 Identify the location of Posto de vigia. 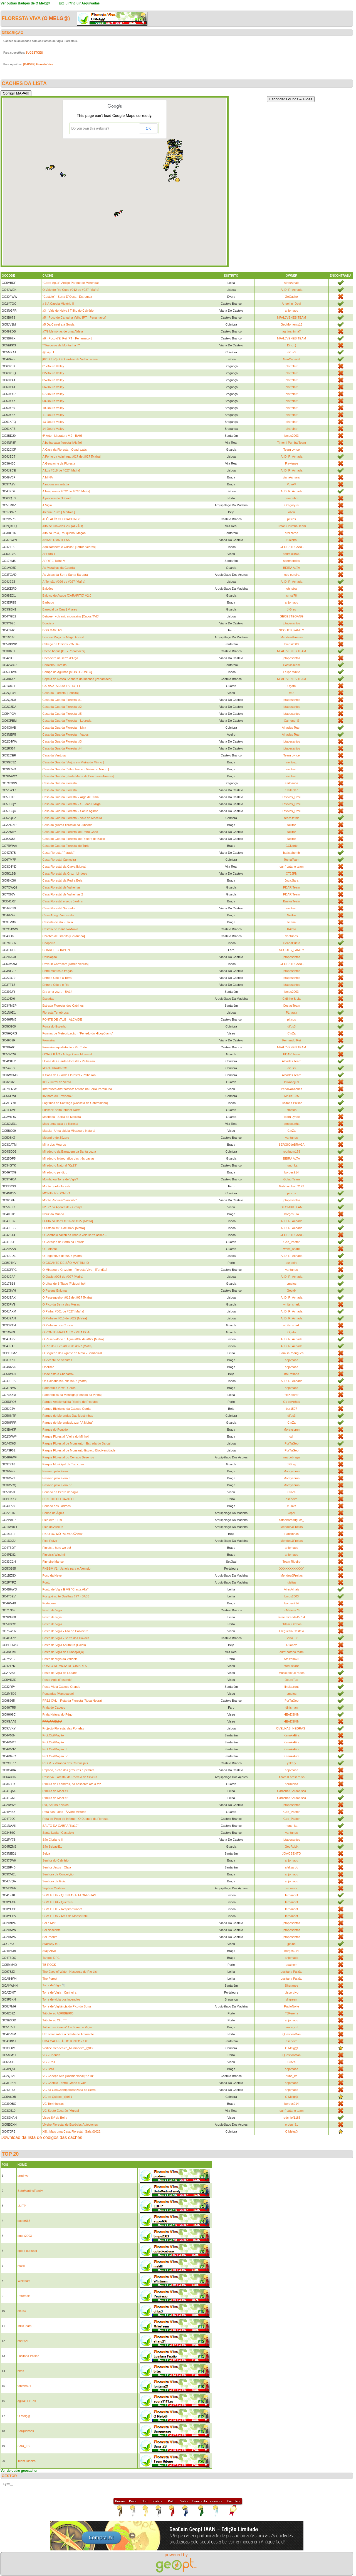
(51, 1617).